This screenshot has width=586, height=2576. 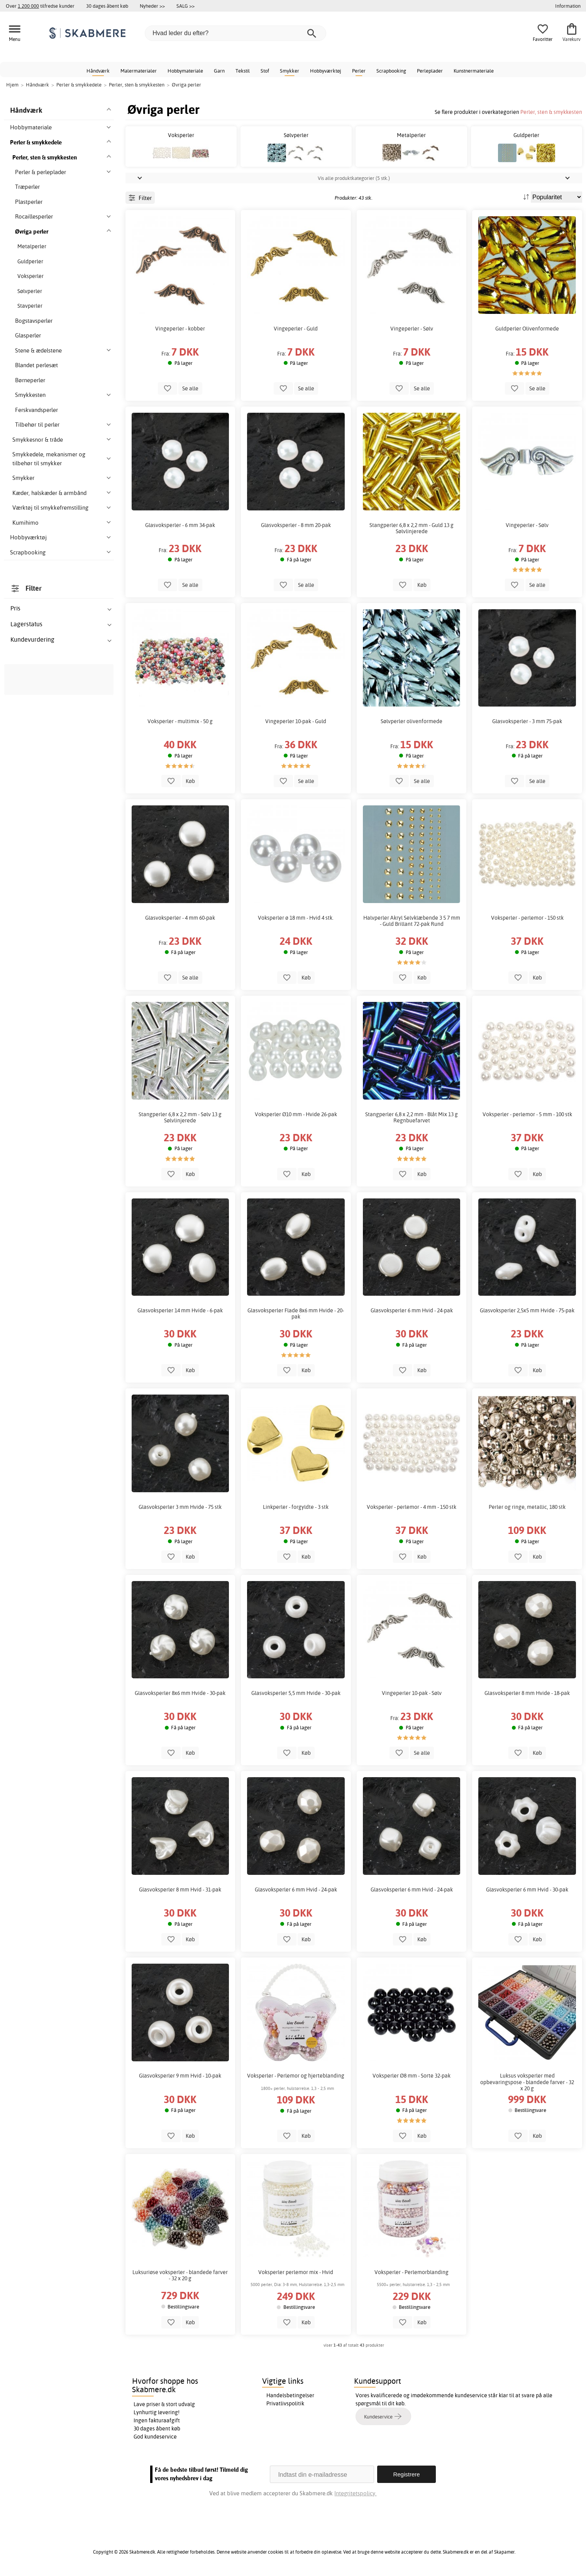 I want to click on Voksperler Ø10 mm - Hvide 26-pak, so click(x=296, y=1114).